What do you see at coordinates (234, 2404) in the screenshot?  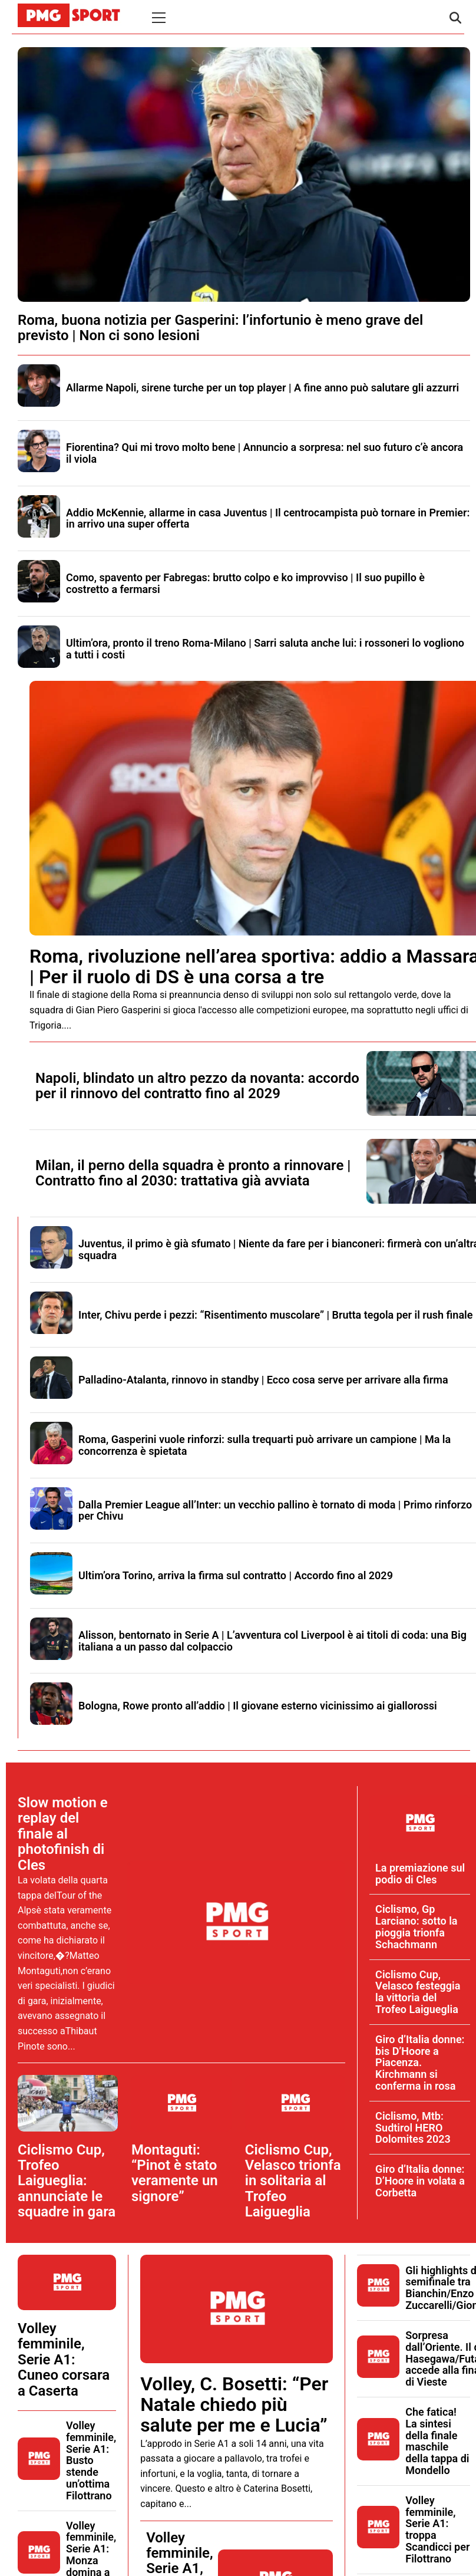 I see `Volley, C. Bosetti: “Per Natale chiedo più salute per me e Lucia”` at bounding box center [234, 2404].